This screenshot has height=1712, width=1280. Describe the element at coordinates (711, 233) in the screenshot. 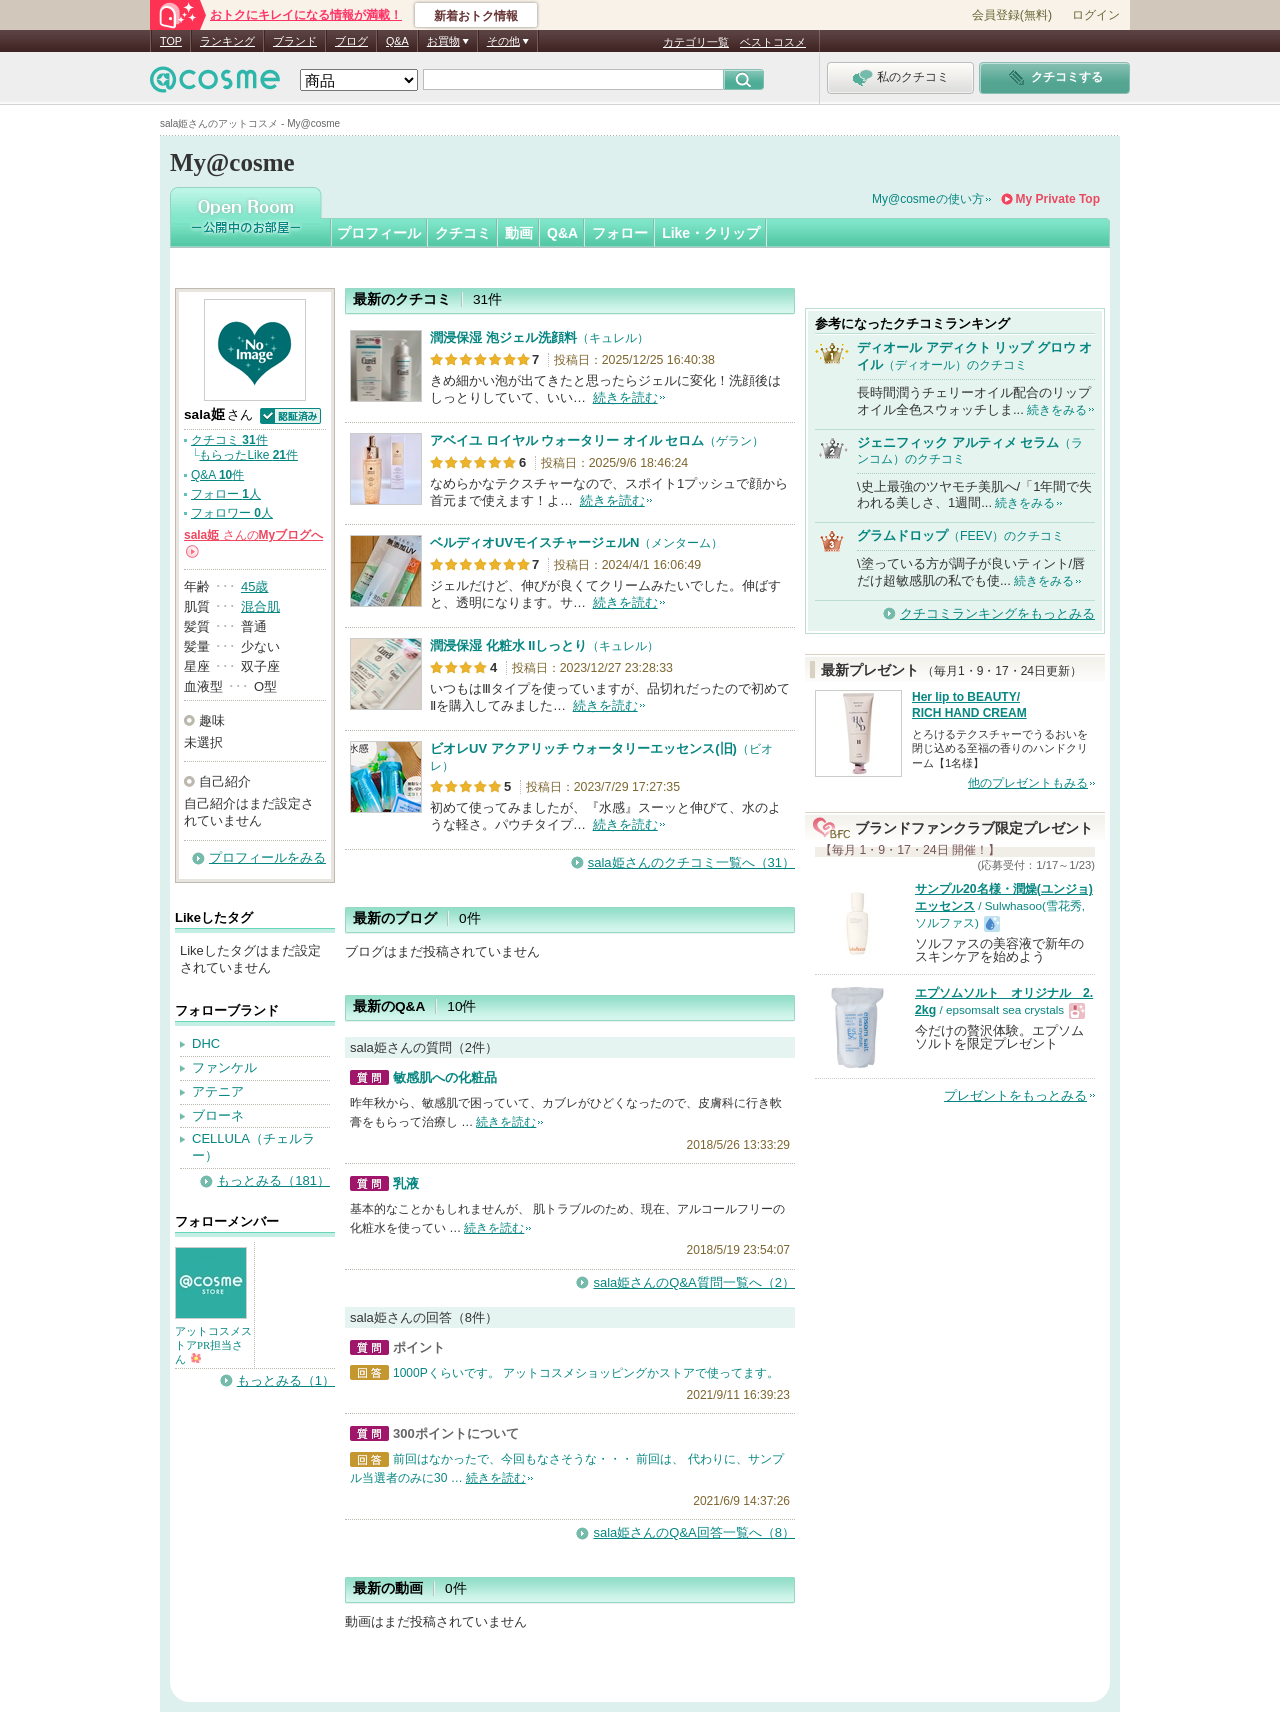

I see `Like・クリップ` at that location.